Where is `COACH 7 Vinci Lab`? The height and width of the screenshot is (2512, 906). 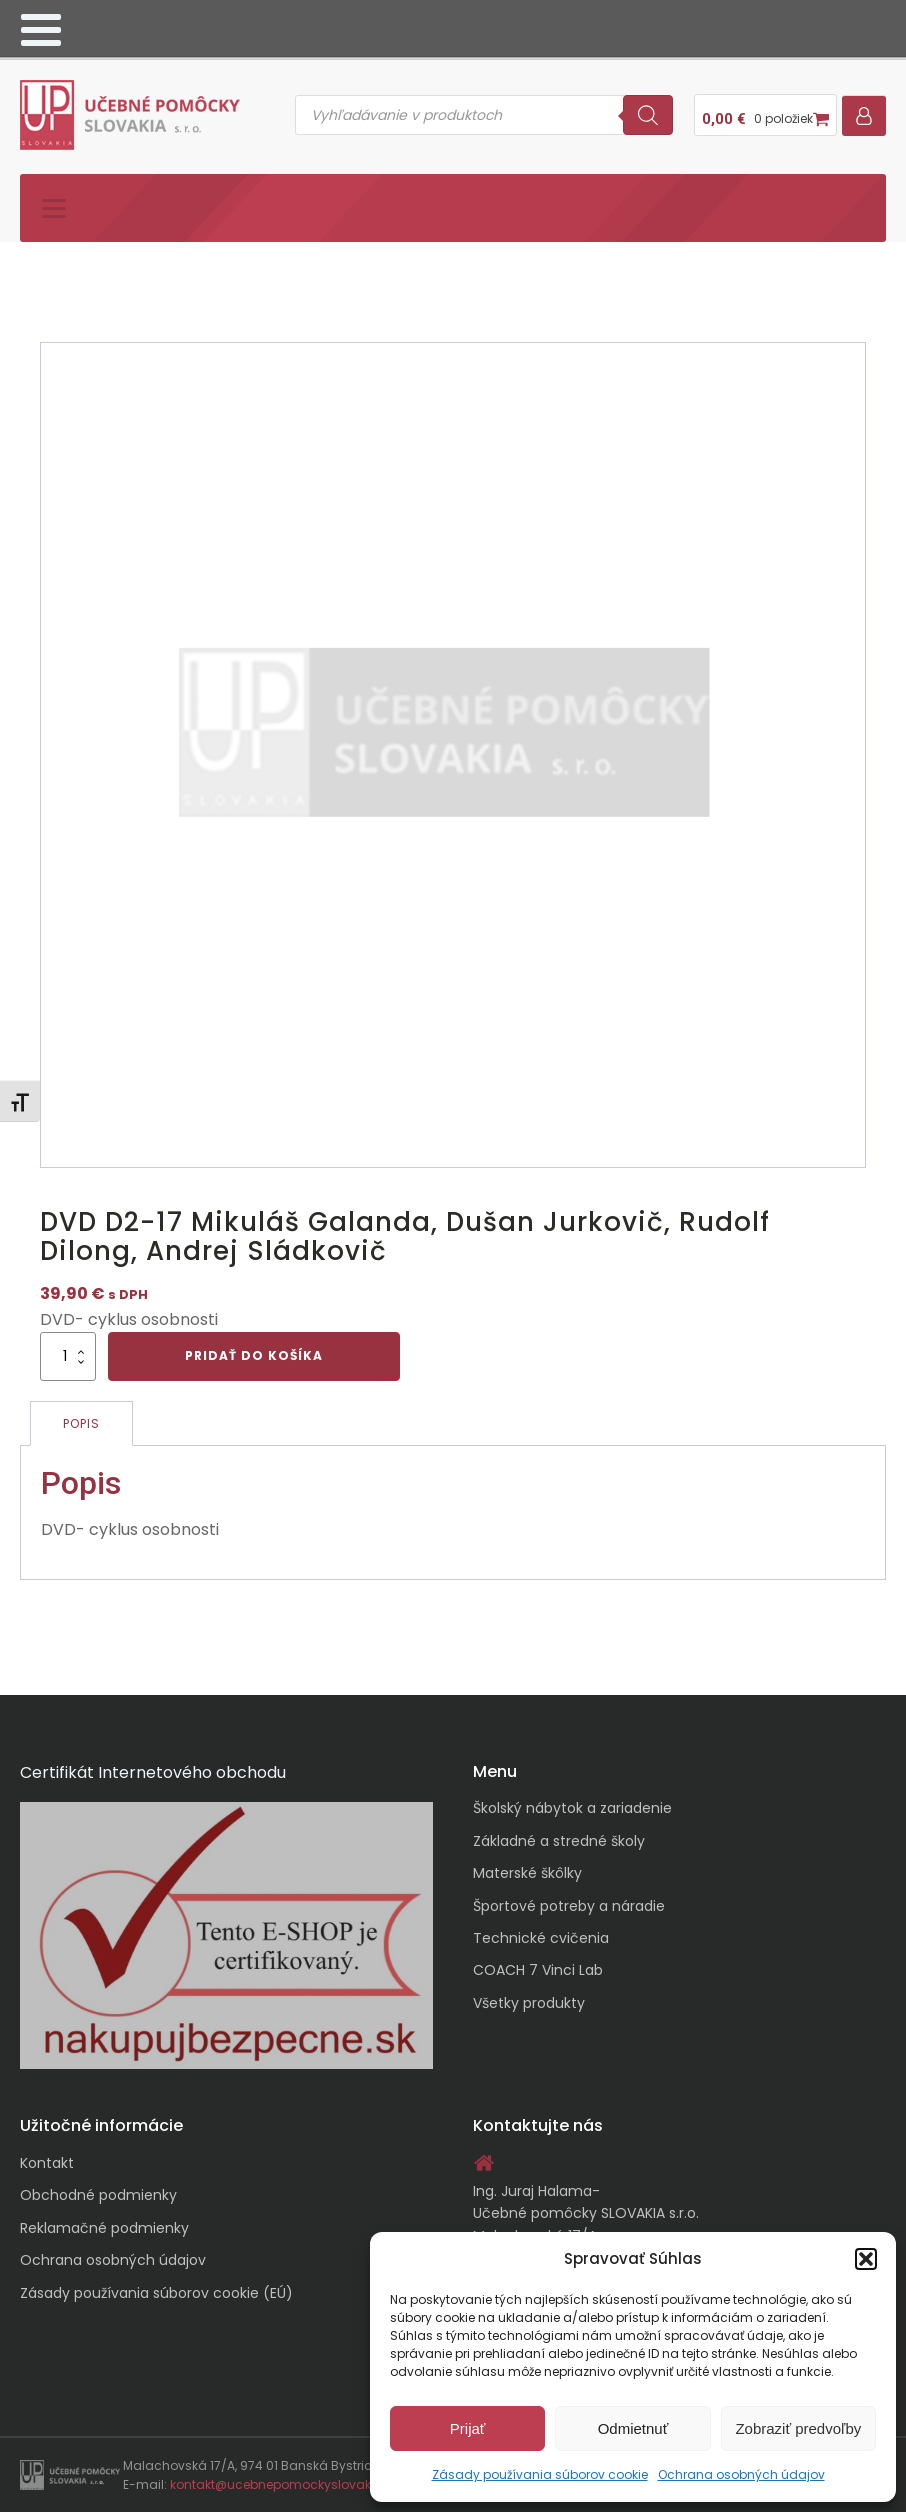
COACH 7 Vinci Lab is located at coordinates (538, 1970).